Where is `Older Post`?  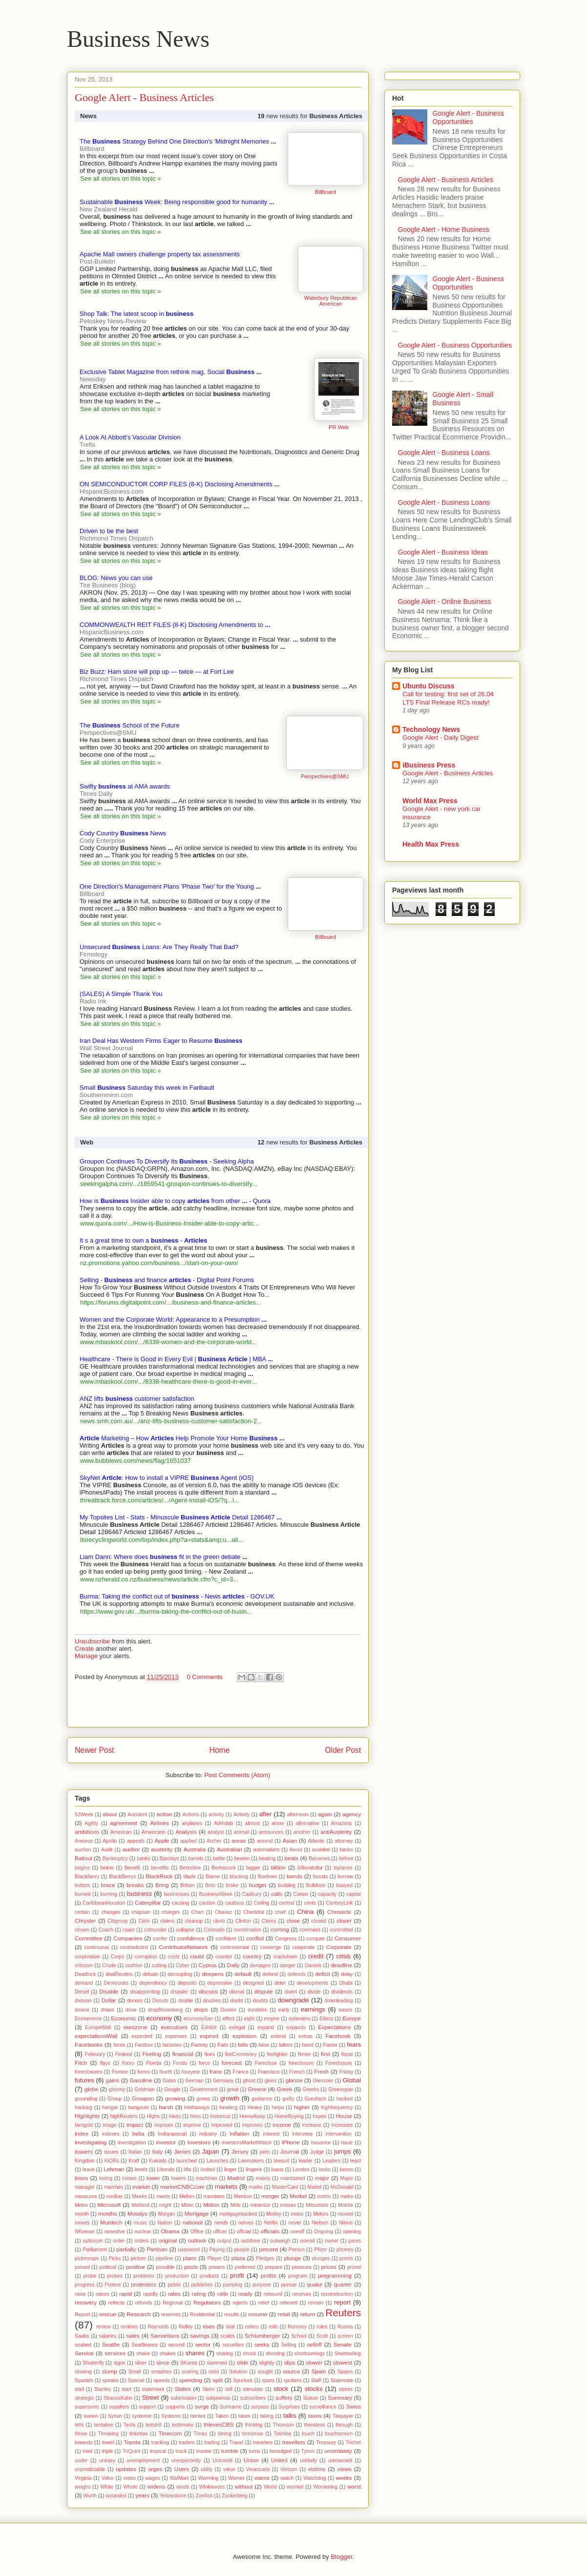
Older Post is located at coordinates (343, 1750).